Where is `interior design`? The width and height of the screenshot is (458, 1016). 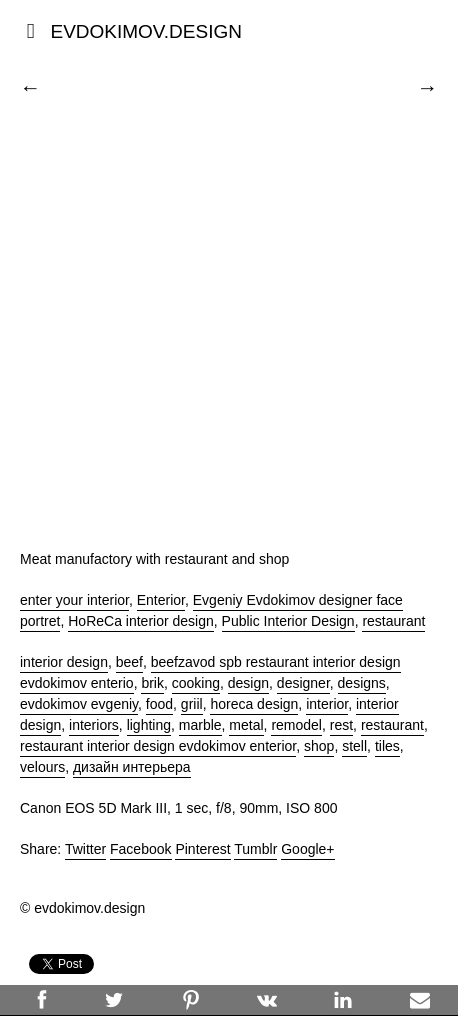
interior design is located at coordinates (64, 662).